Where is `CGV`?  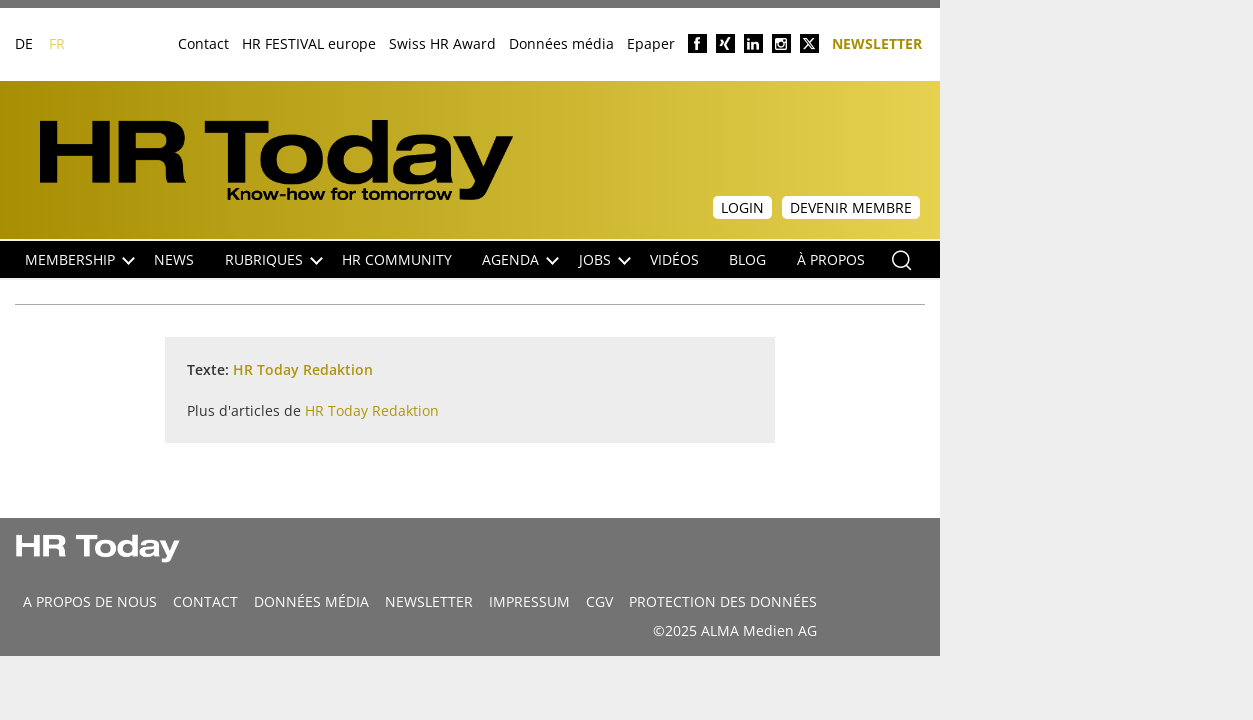
CGV is located at coordinates (599, 601).